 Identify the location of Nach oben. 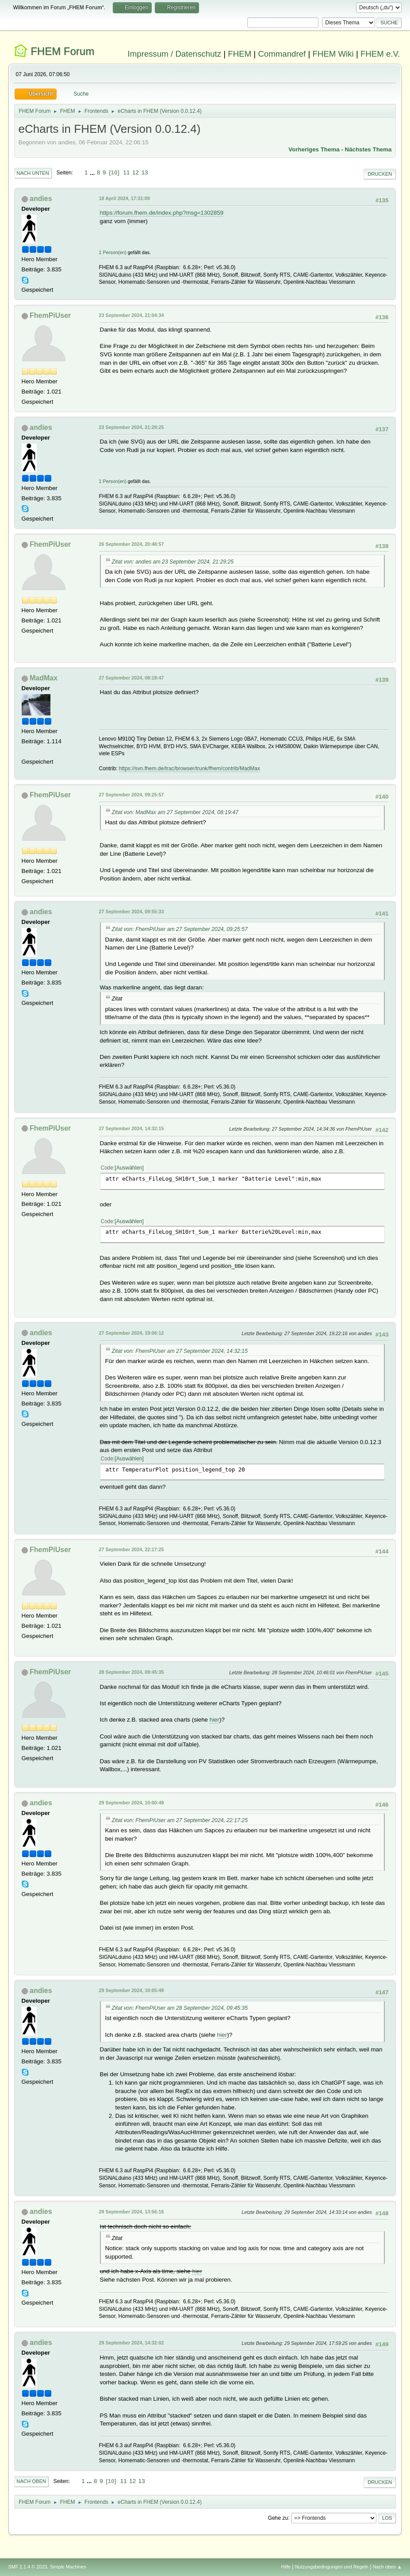
(31, 2481).